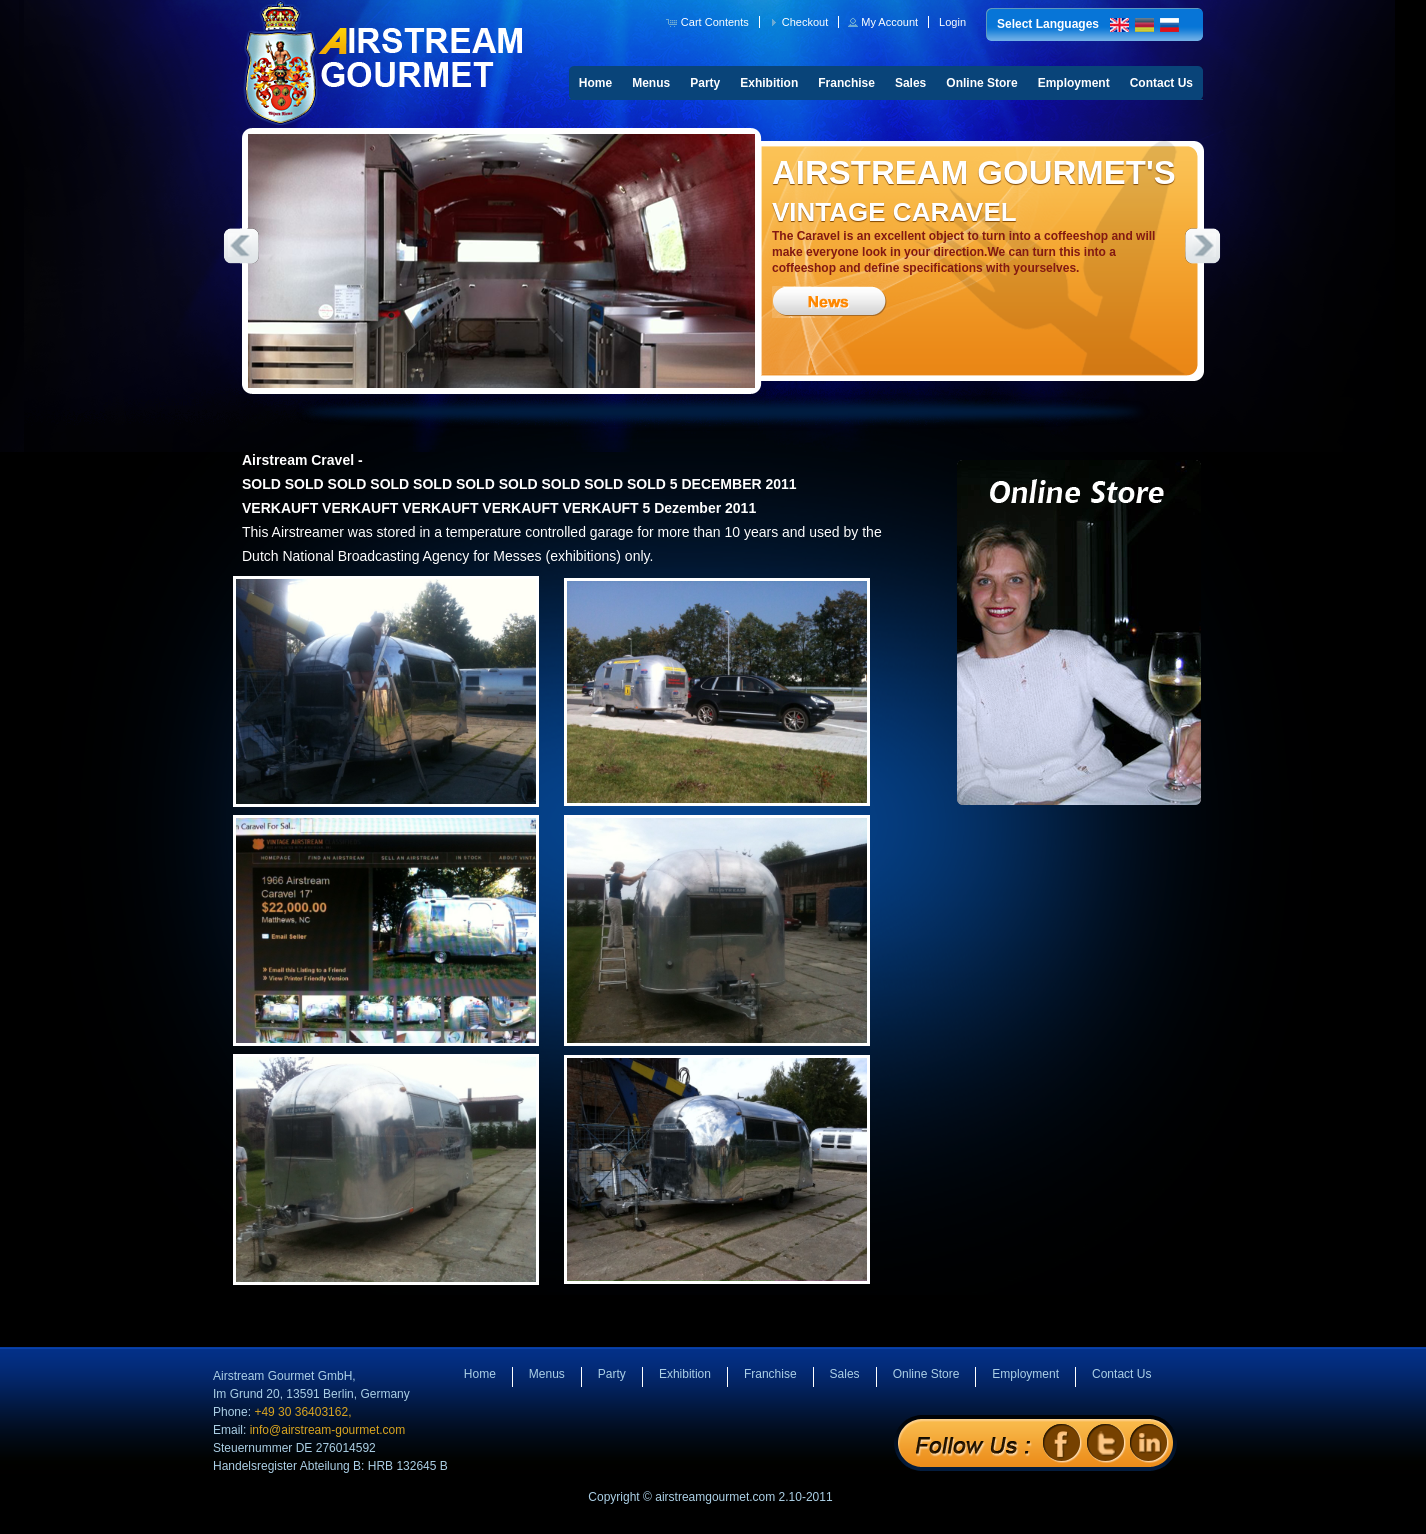 The height and width of the screenshot is (1534, 1426). Describe the element at coordinates (981, 83) in the screenshot. I see `Online Store` at that location.